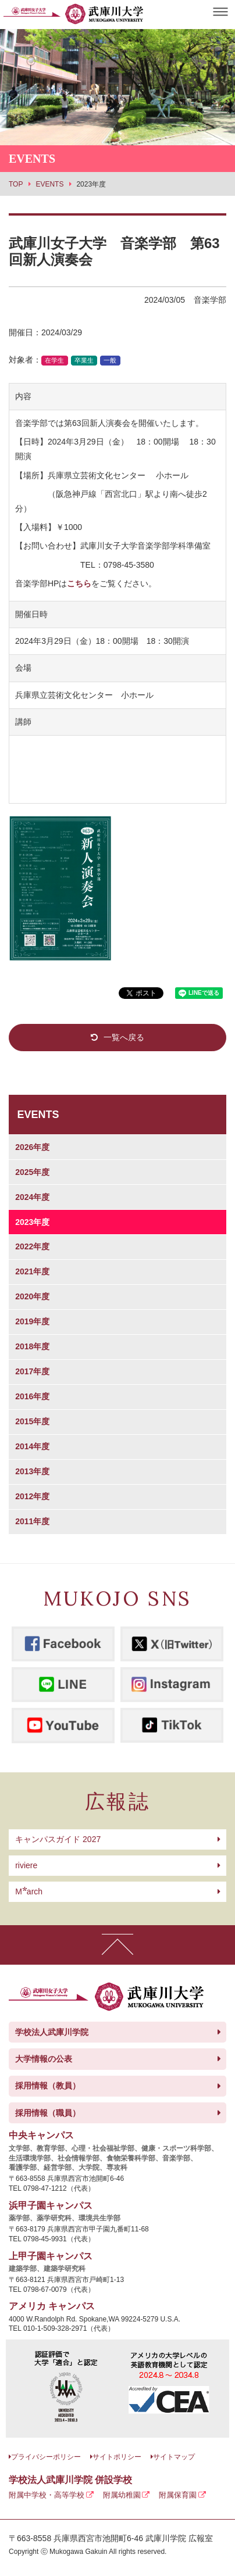 This screenshot has height=2576, width=235. I want to click on 2017年度, so click(32, 1371).